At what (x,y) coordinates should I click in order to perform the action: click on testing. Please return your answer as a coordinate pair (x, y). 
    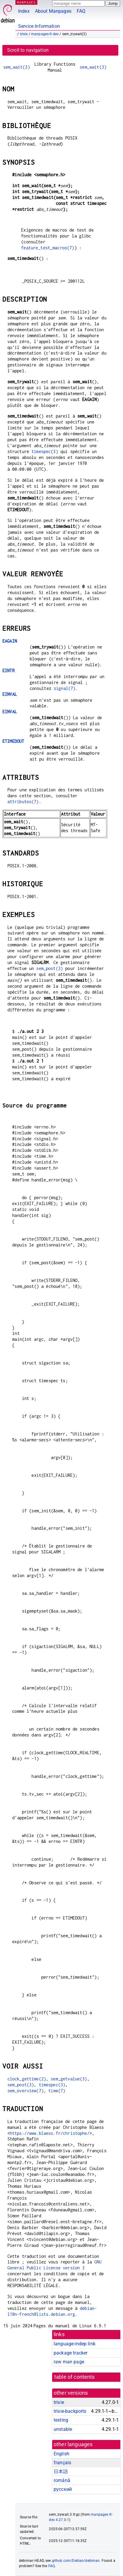
    Looking at the image, I should click on (61, 2420).